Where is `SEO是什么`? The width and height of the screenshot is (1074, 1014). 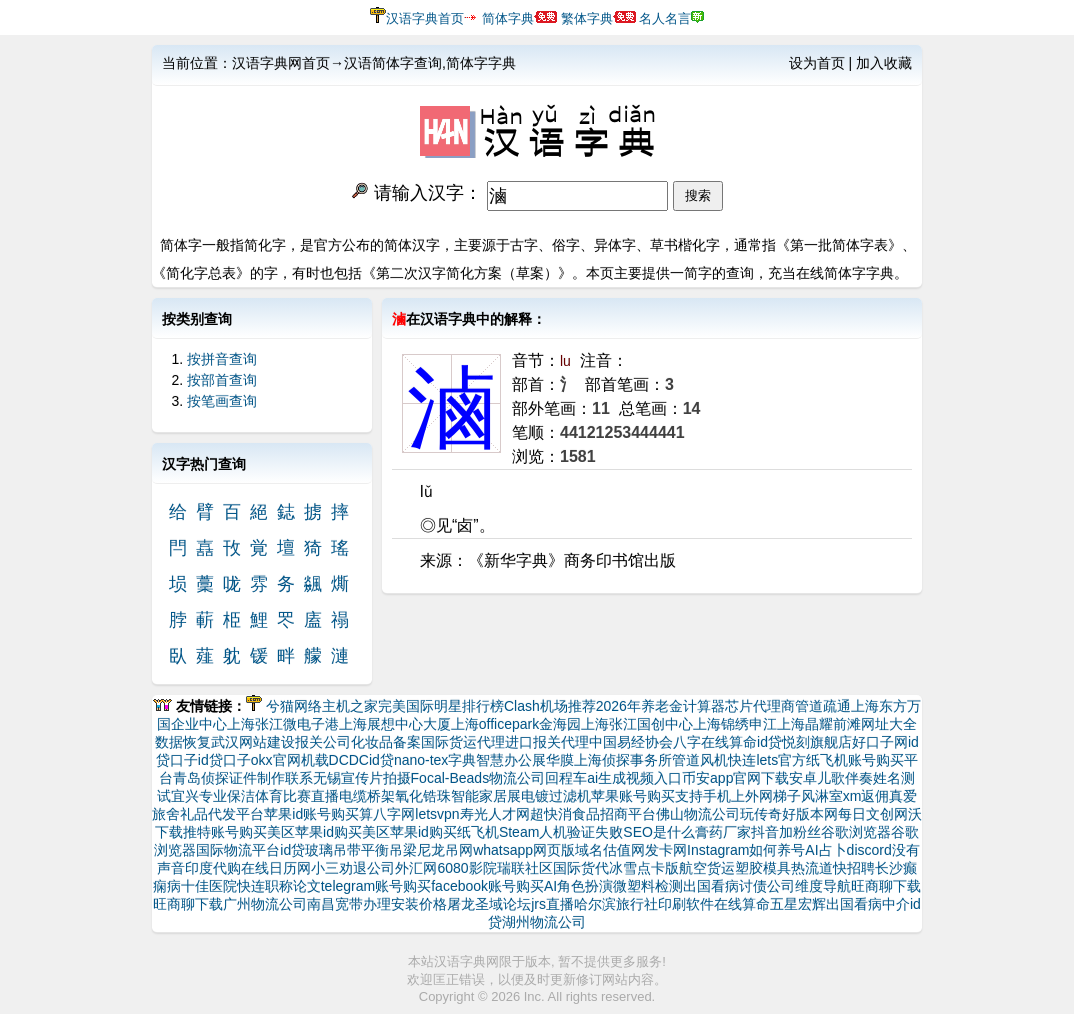 SEO是什么 is located at coordinates (659, 832).